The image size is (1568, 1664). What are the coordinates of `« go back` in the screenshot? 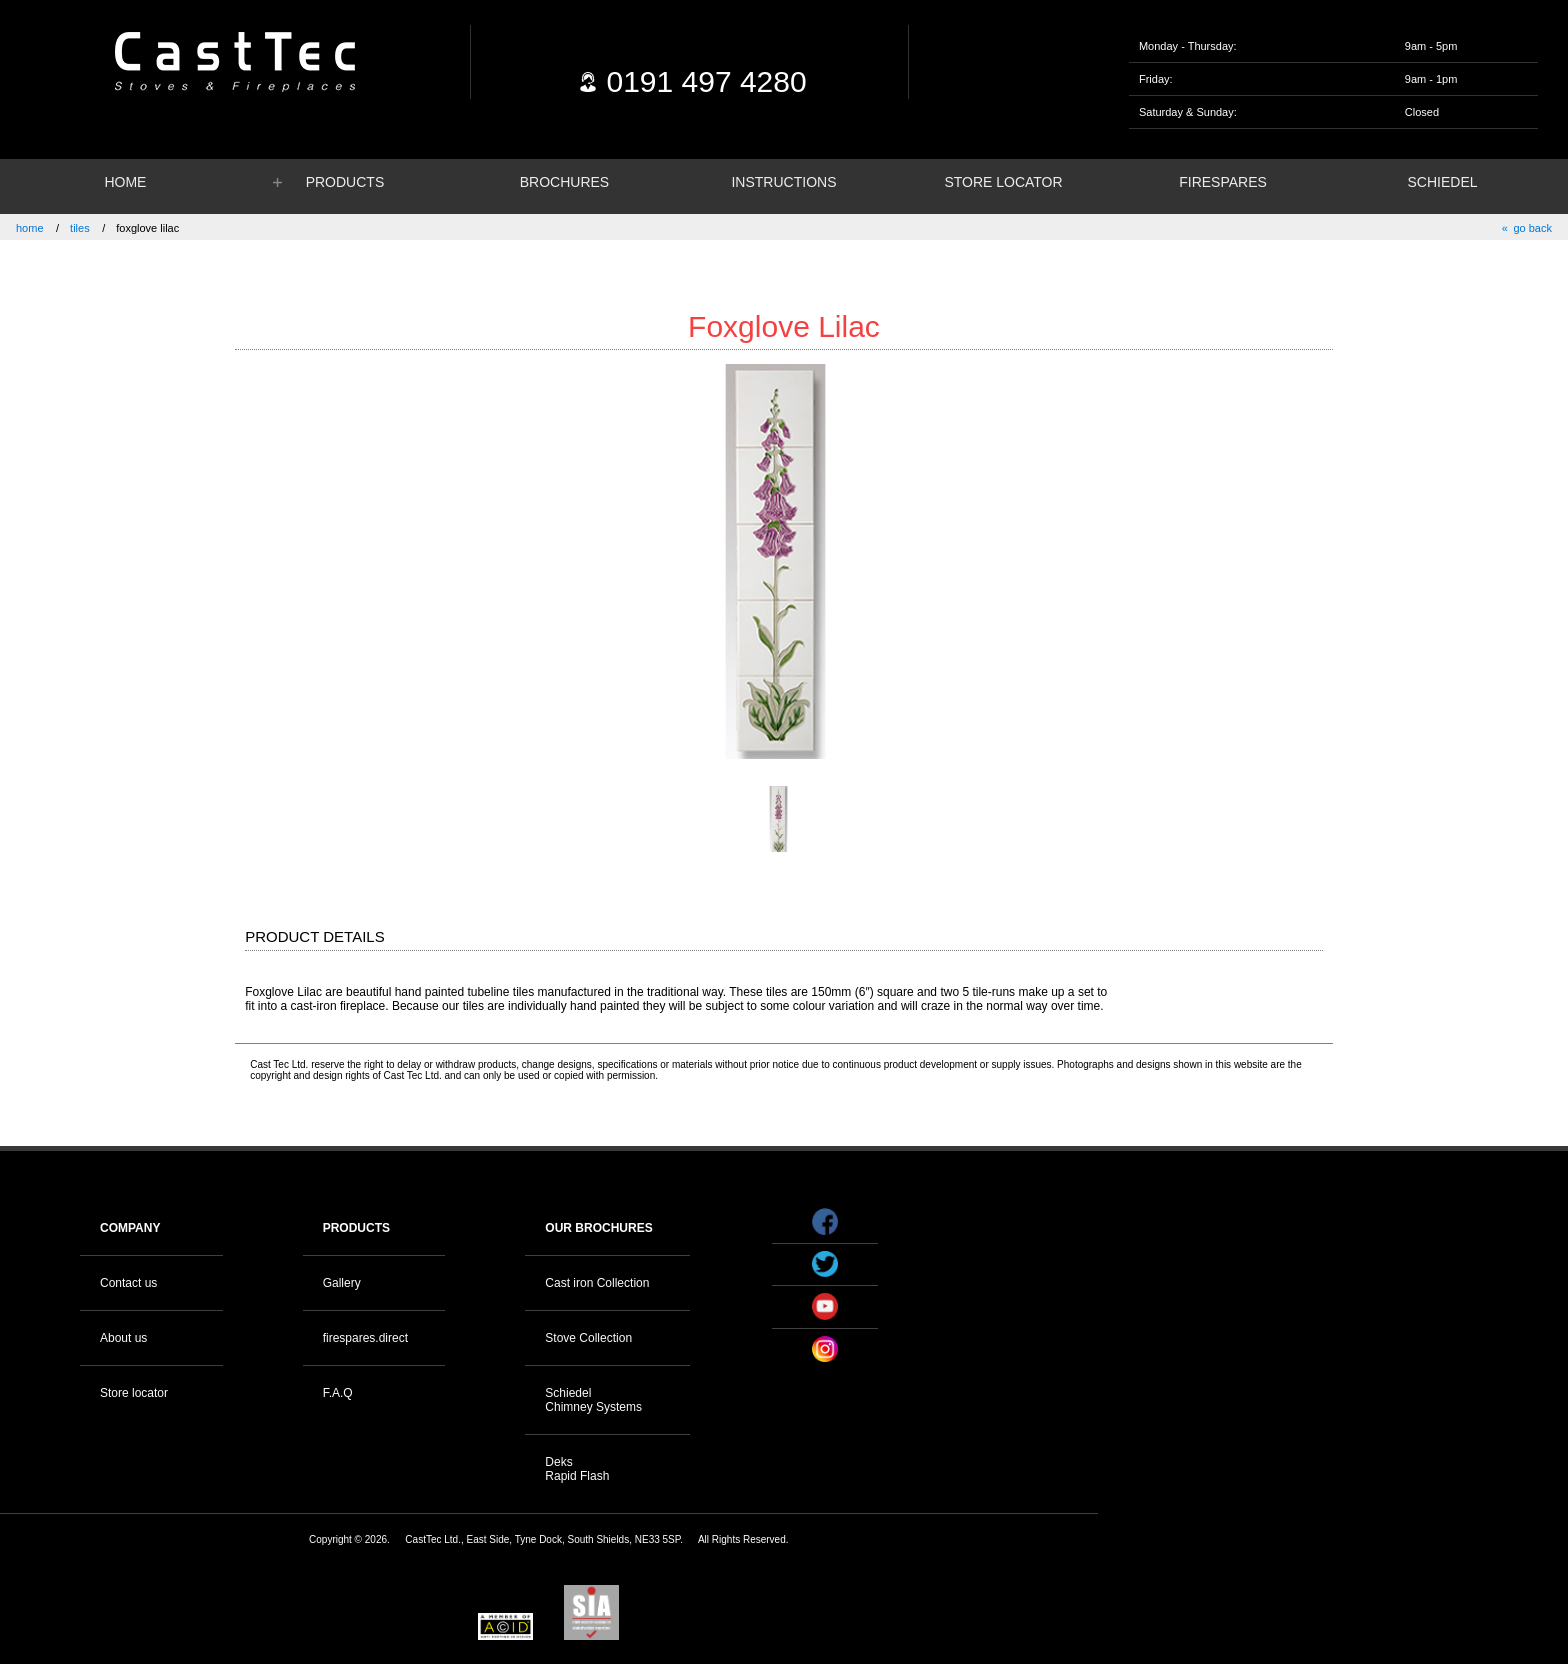 It's located at (1527, 228).